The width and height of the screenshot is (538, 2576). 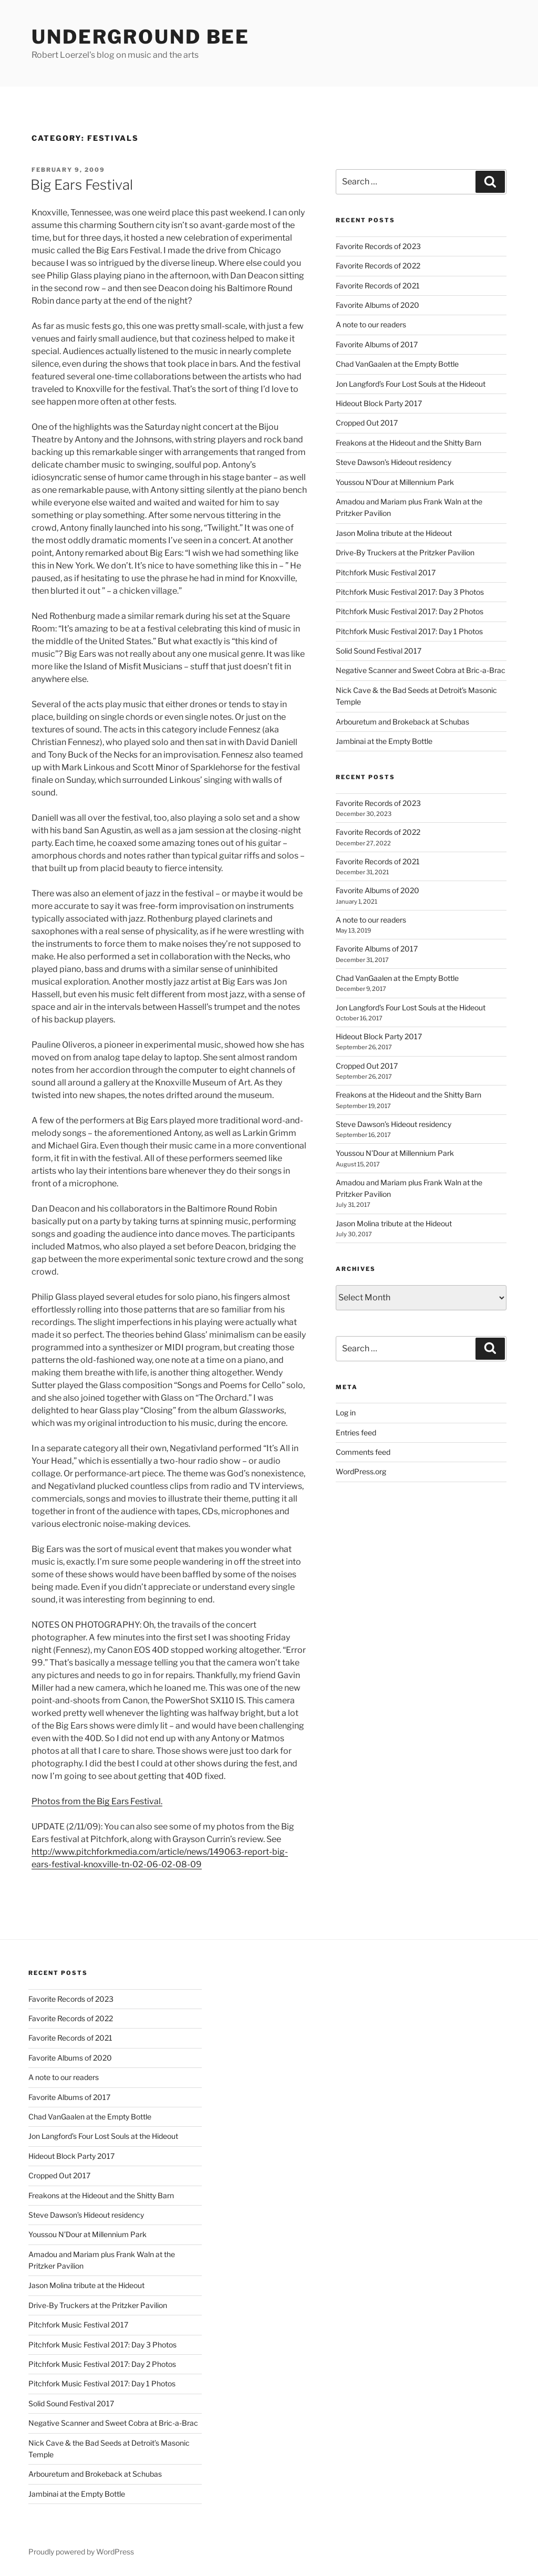 I want to click on Favorite Albums of 2017, so click(x=377, y=344).